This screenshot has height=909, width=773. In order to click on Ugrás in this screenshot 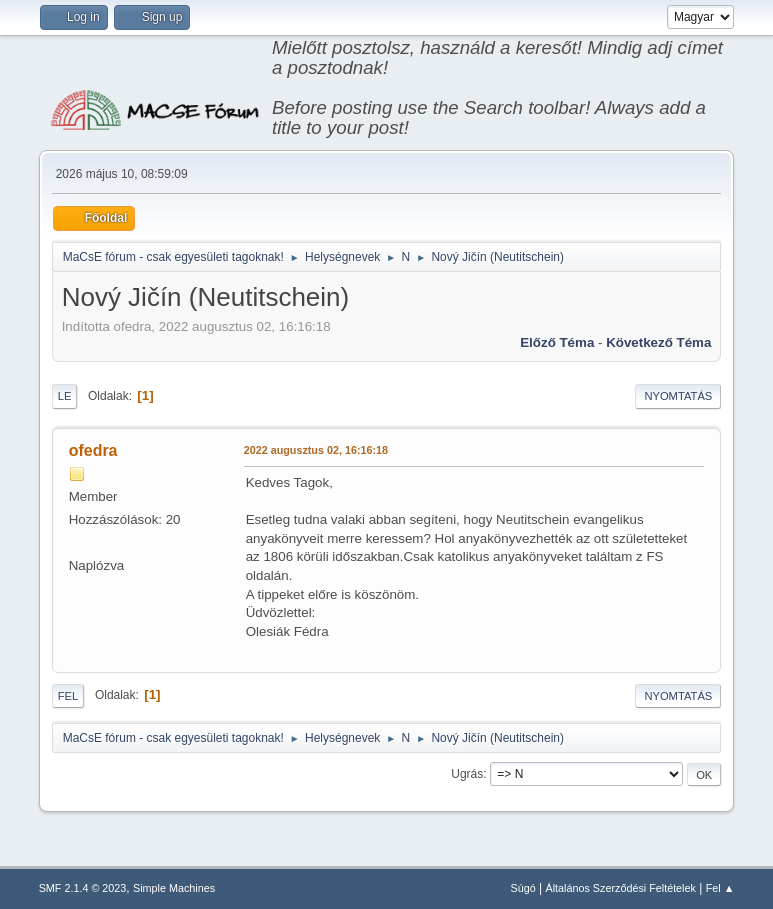, I will do `click(467, 774)`.